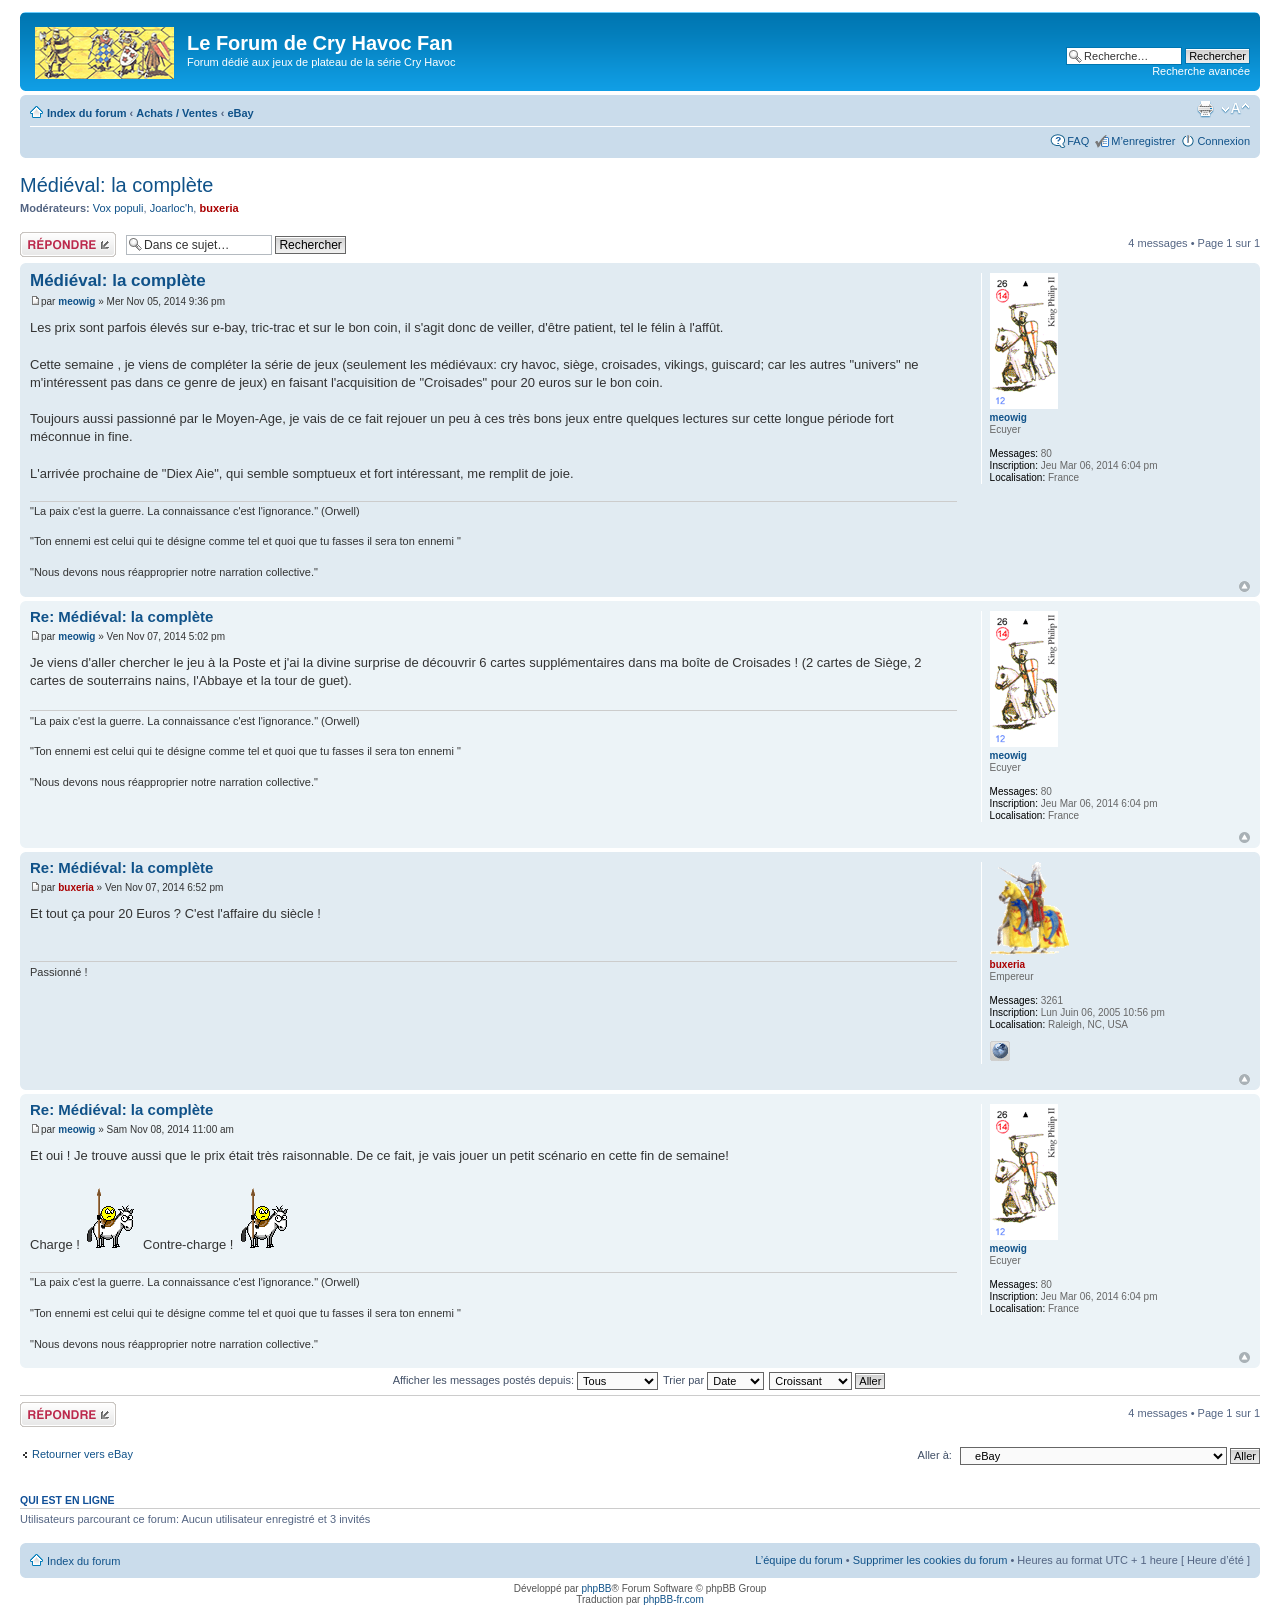  What do you see at coordinates (118, 208) in the screenshot?
I see `Vox populi` at bounding box center [118, 208].